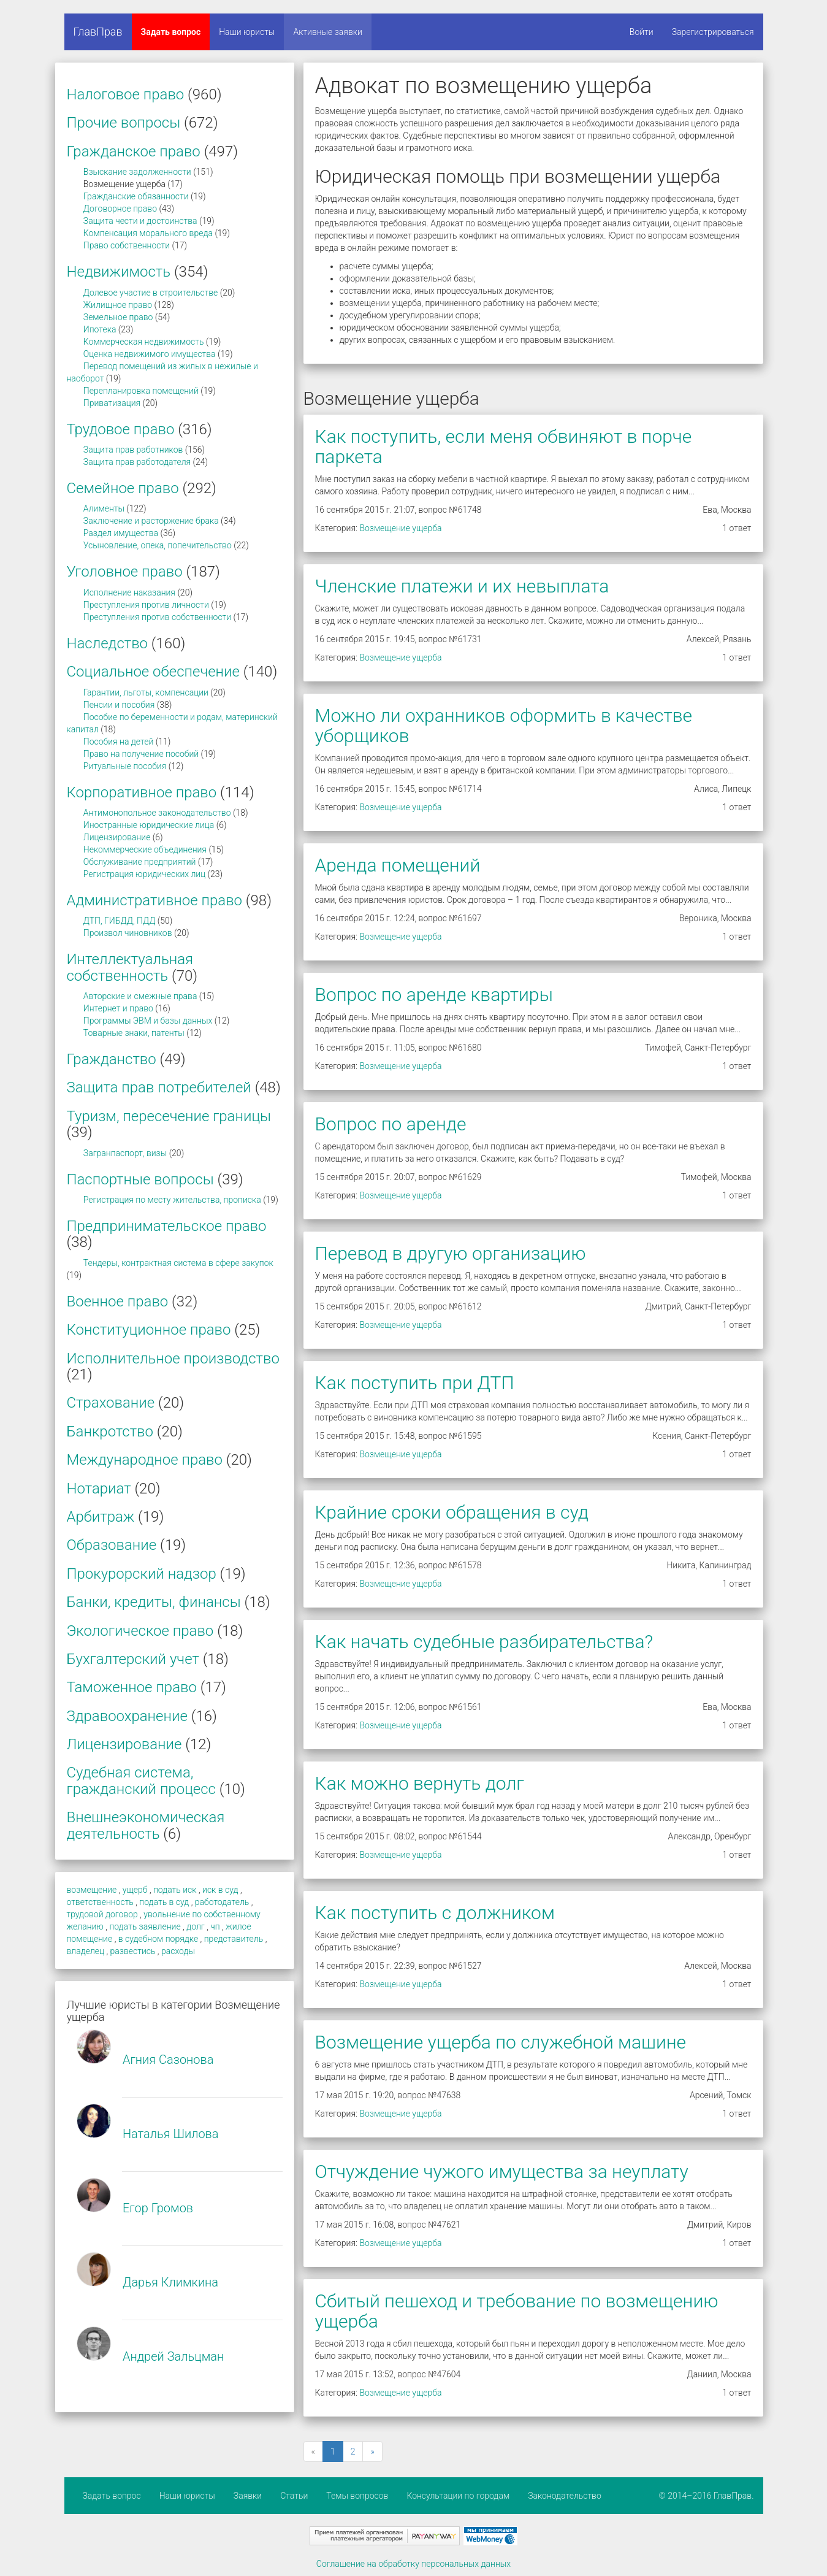  I want to click on Сбитый пешеход и требование по возмещению ущерба, so click(516, 2311).